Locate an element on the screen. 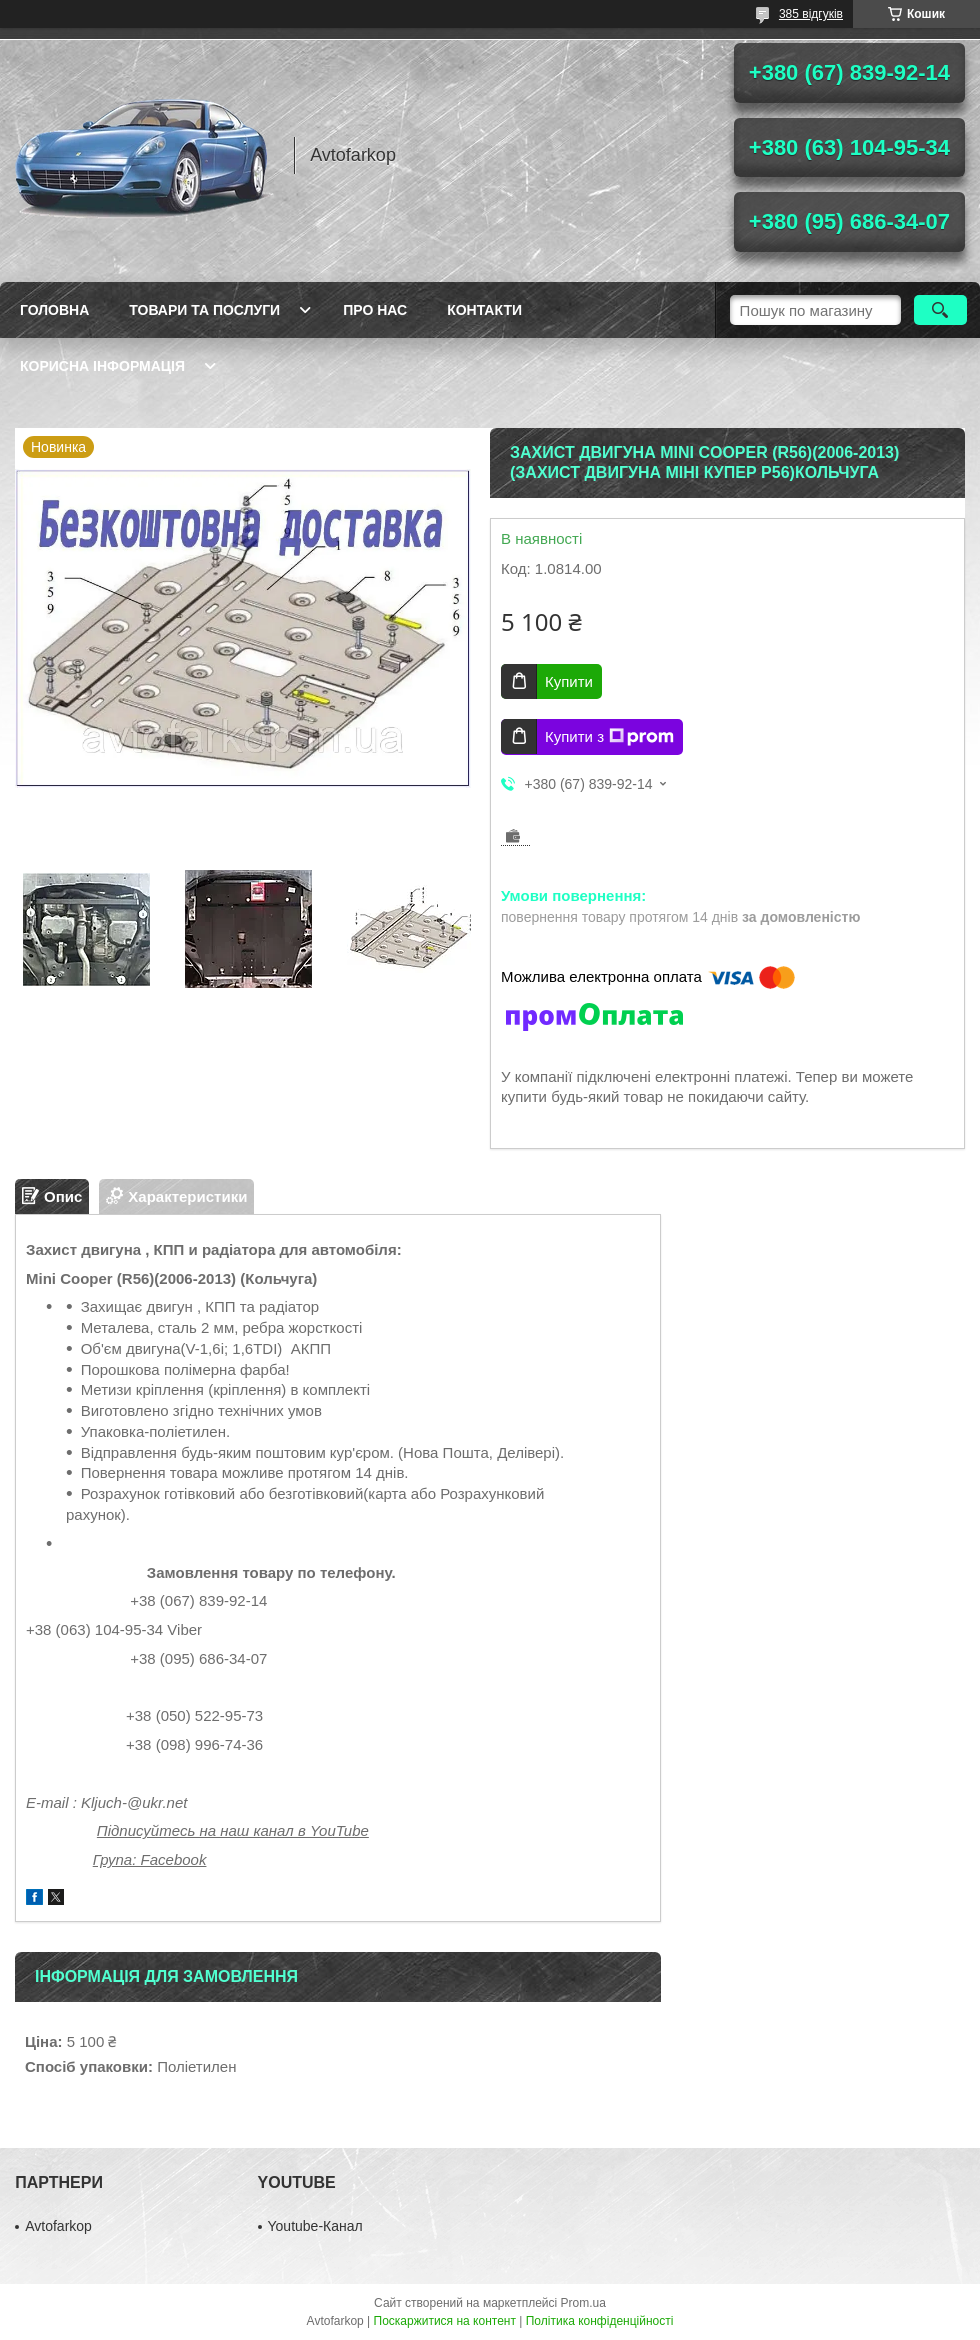  Avtofarkop is located at coordinates (58, 2226).